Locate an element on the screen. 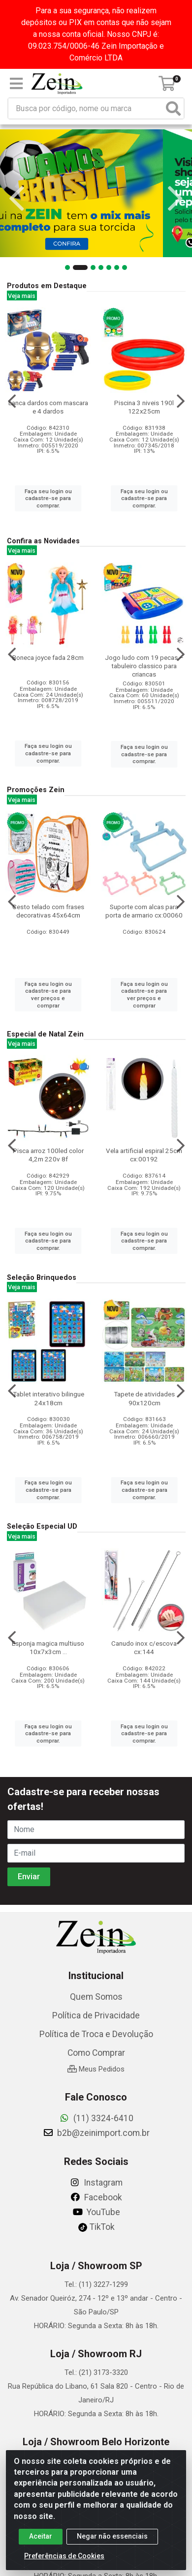  (11) 3324-6410 is located at coordinates (96, 2118).